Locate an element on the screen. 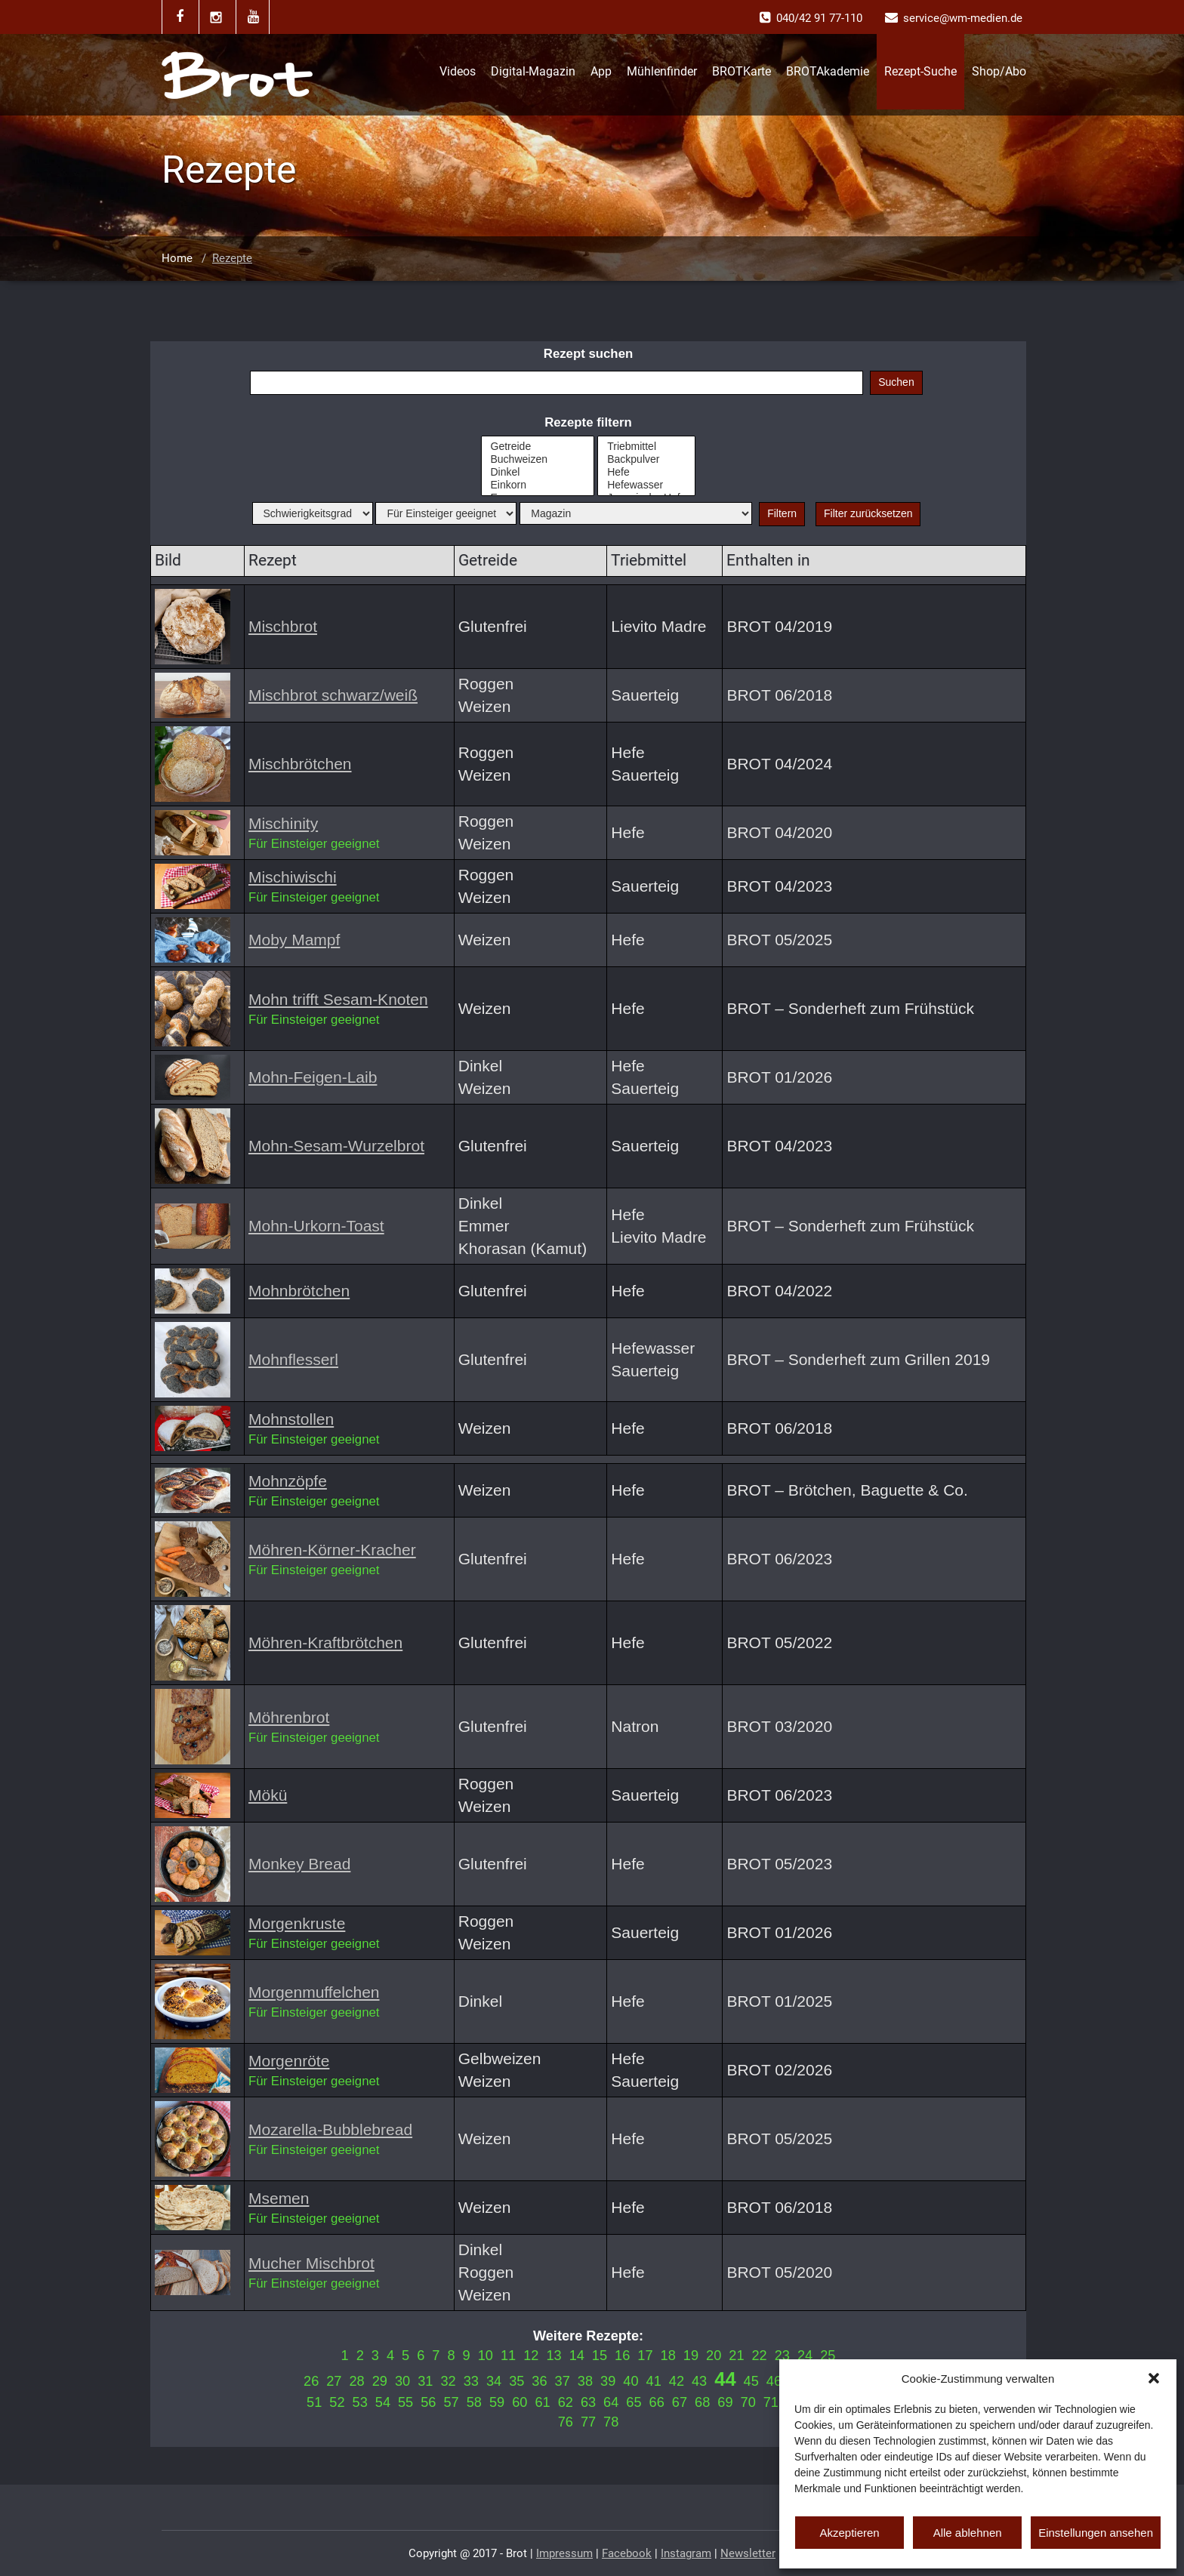  44 is located at coordinates (724, 2379).